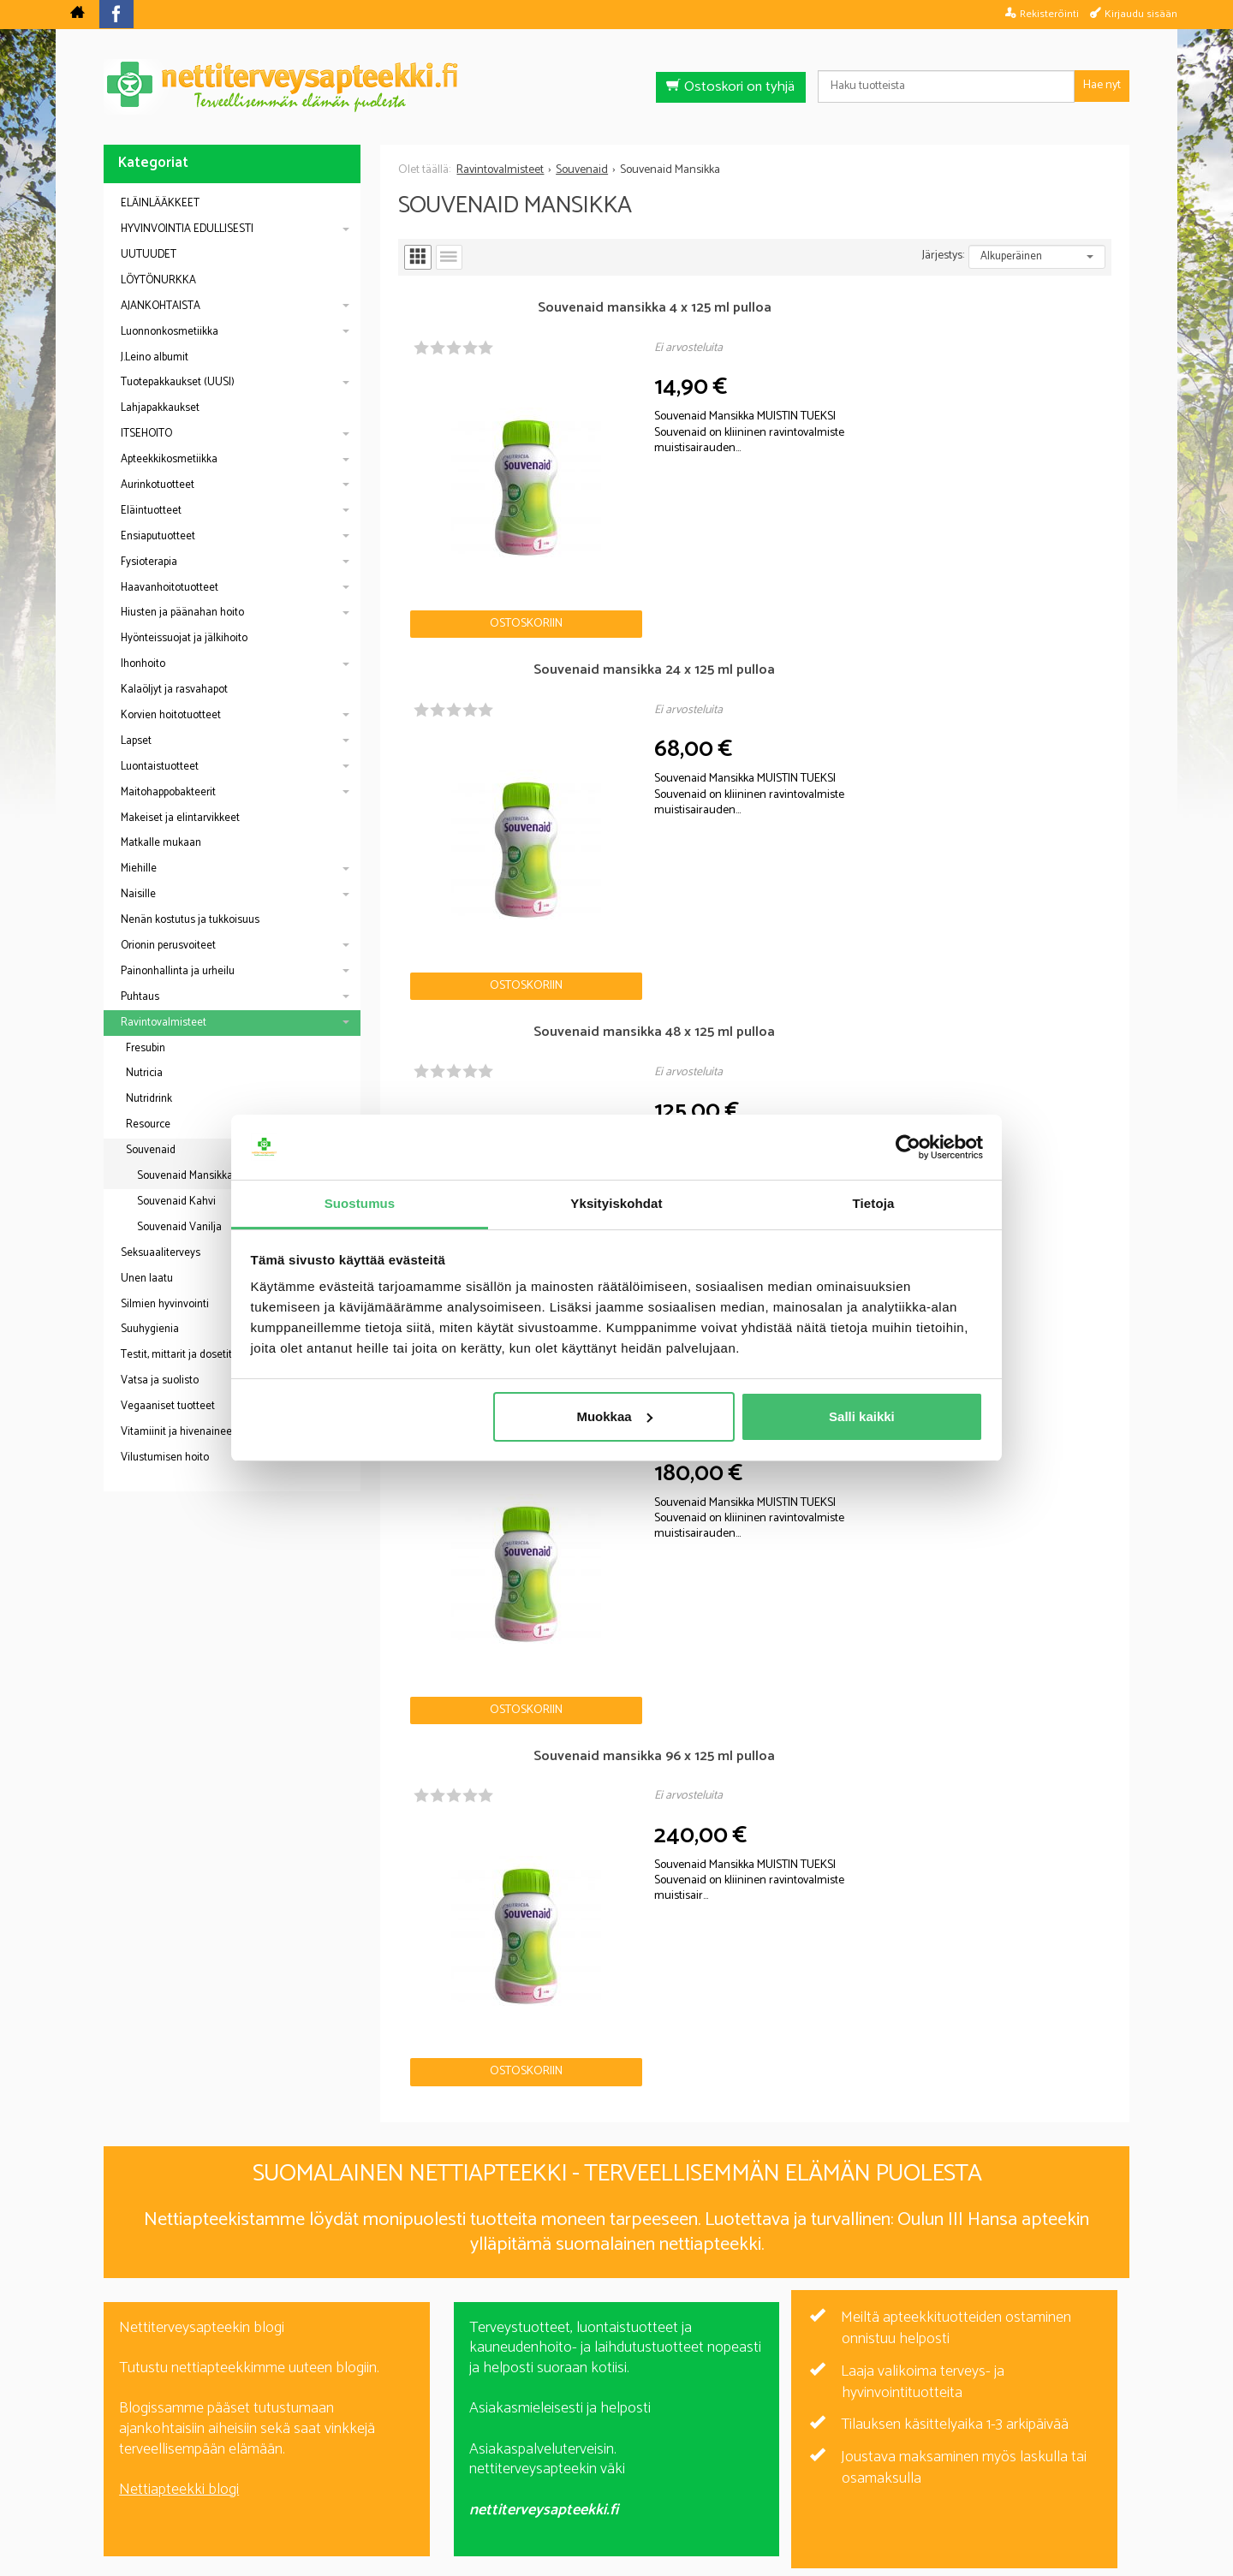  What do you see at coordinates (182, 613) in the screenshot?
I see `Hiusten ja päänahan hoito` at bounding box center [182, 613].